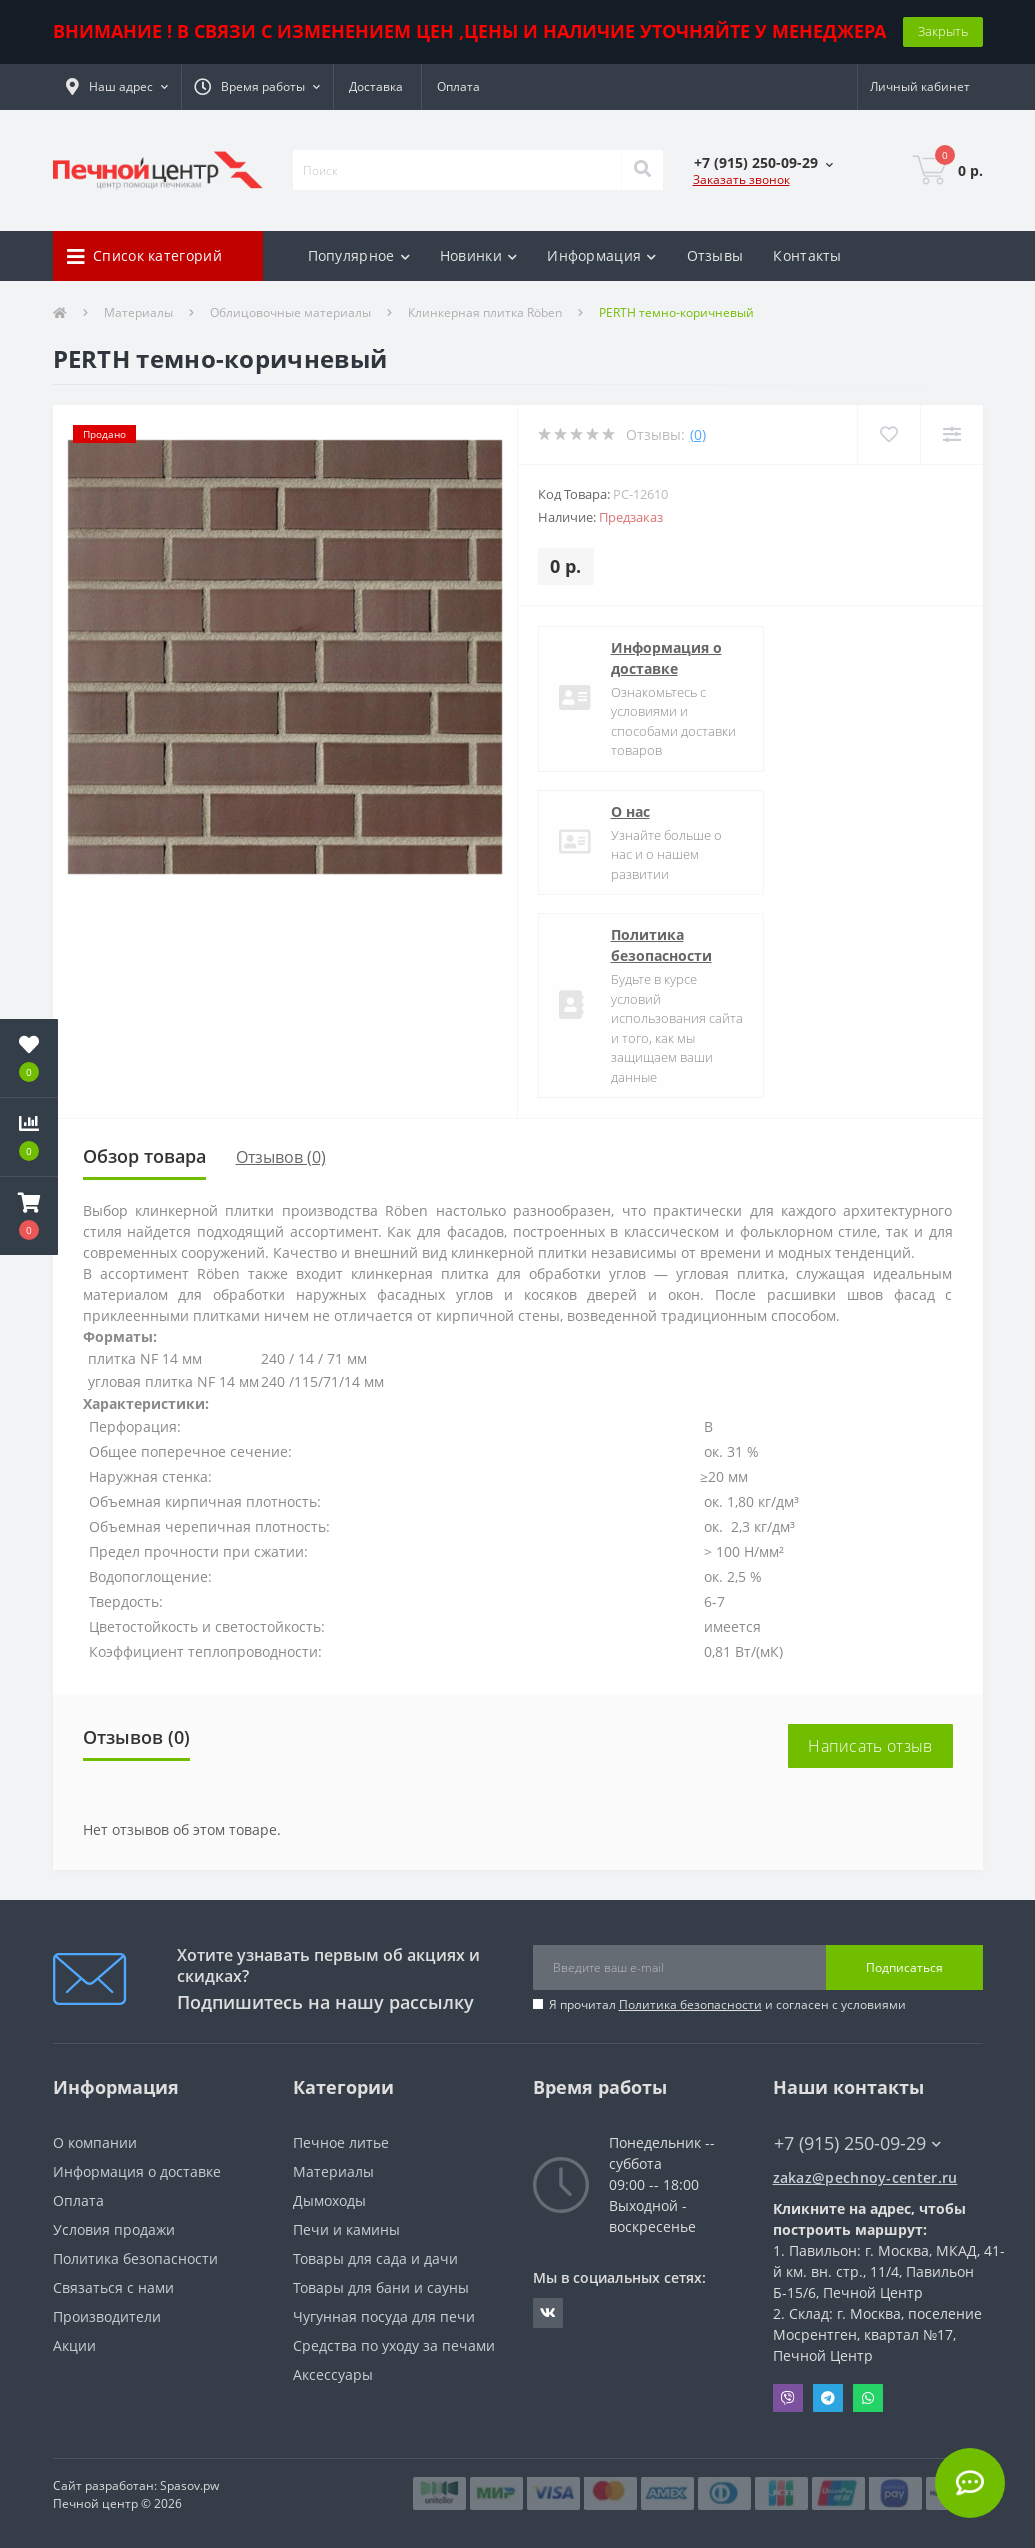 The width and height of the screenshot is (1035, 2548). Describe the element at coordinates (870, 1746) in the screenshot. I see `Написать отзыв` at that location.